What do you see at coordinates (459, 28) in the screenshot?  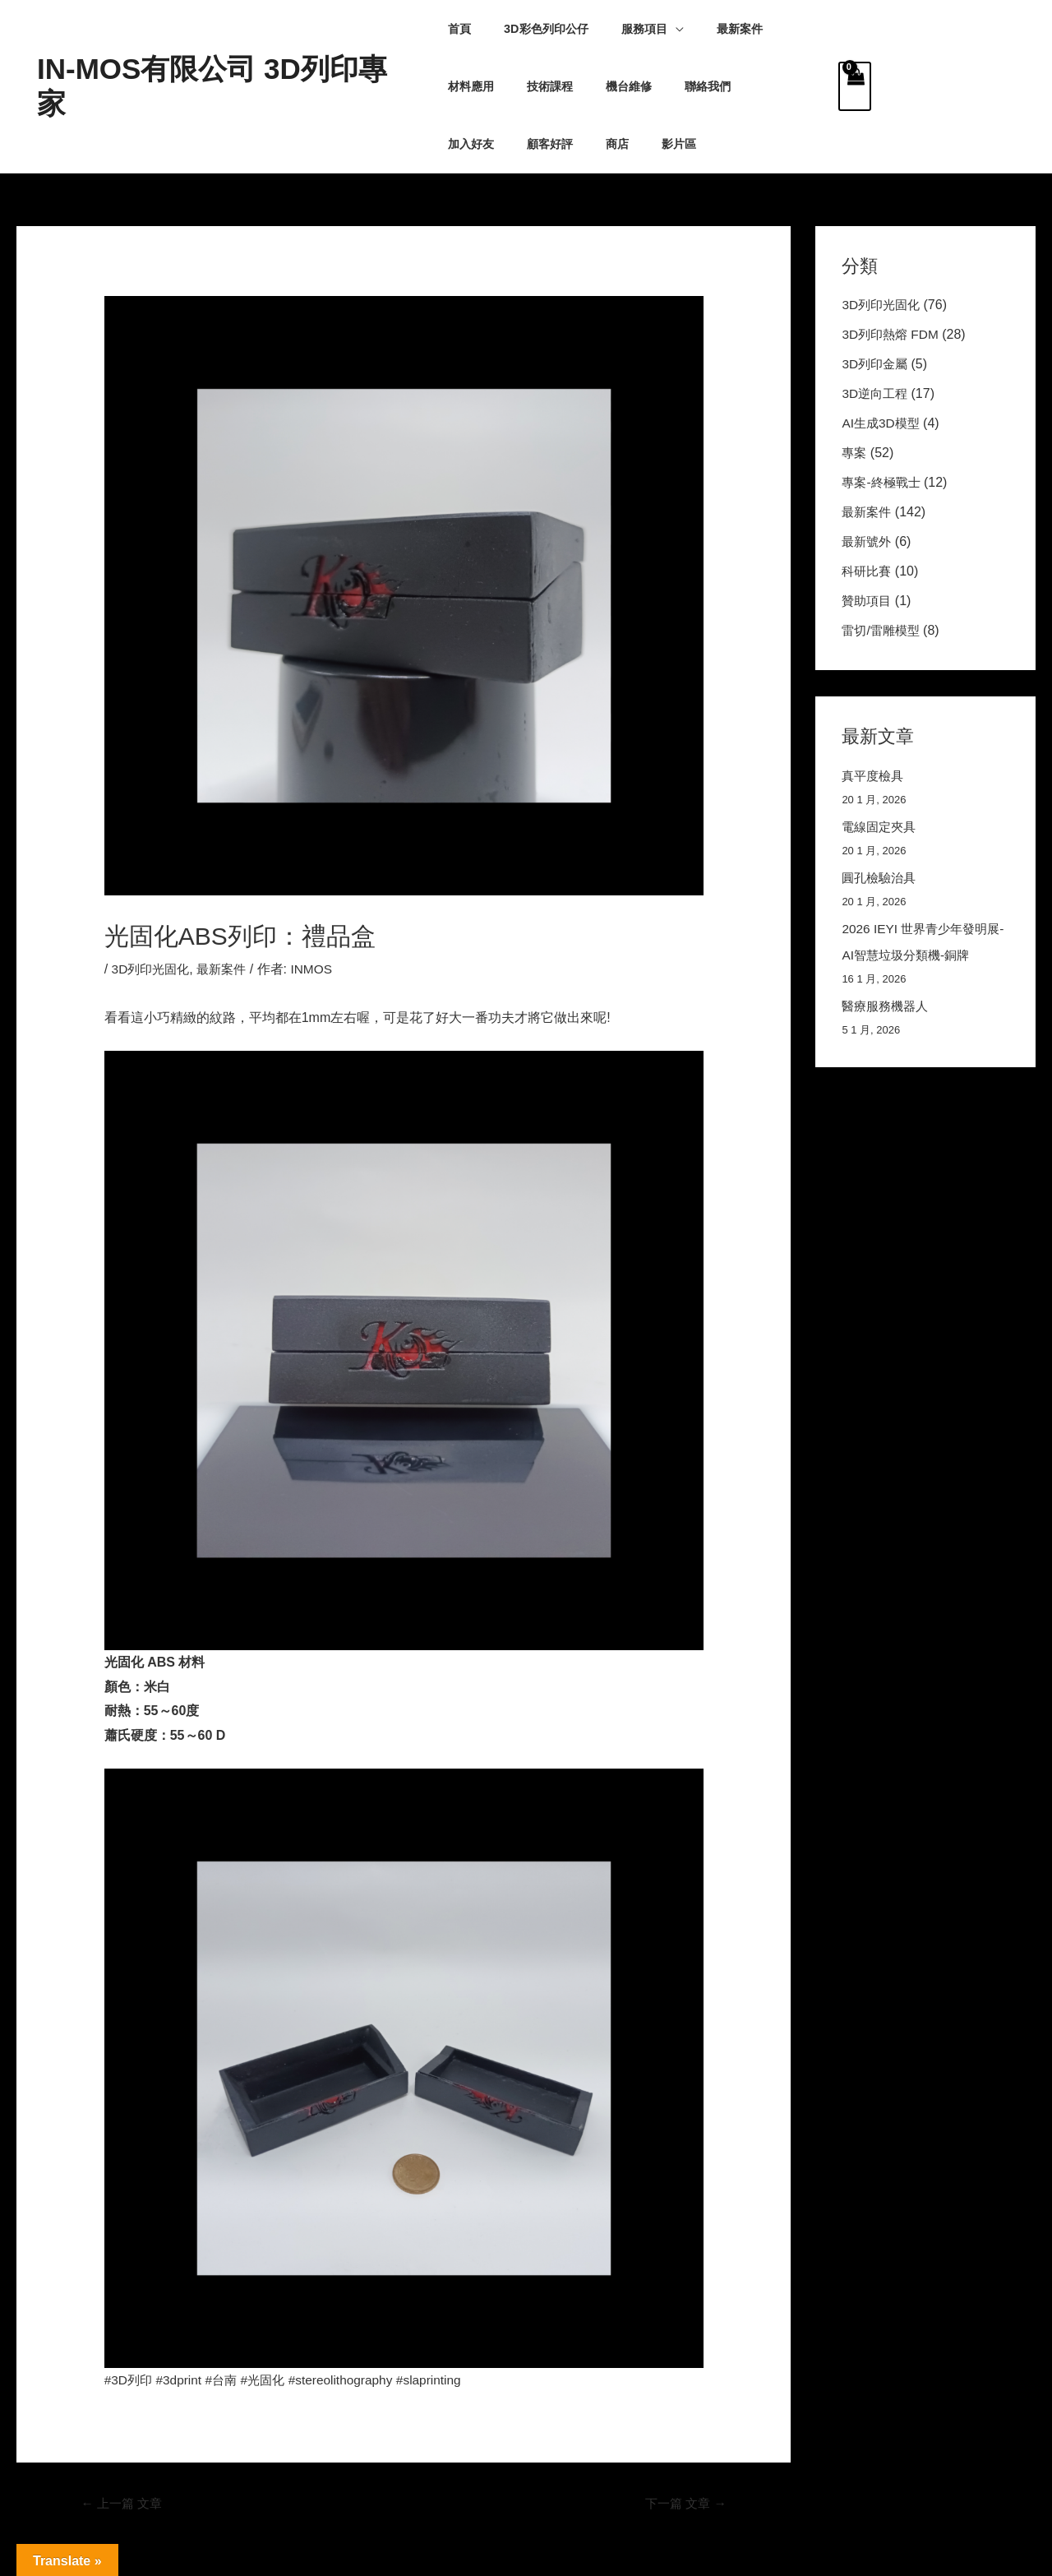 I see `首頁` at bounding box center [459, 28].